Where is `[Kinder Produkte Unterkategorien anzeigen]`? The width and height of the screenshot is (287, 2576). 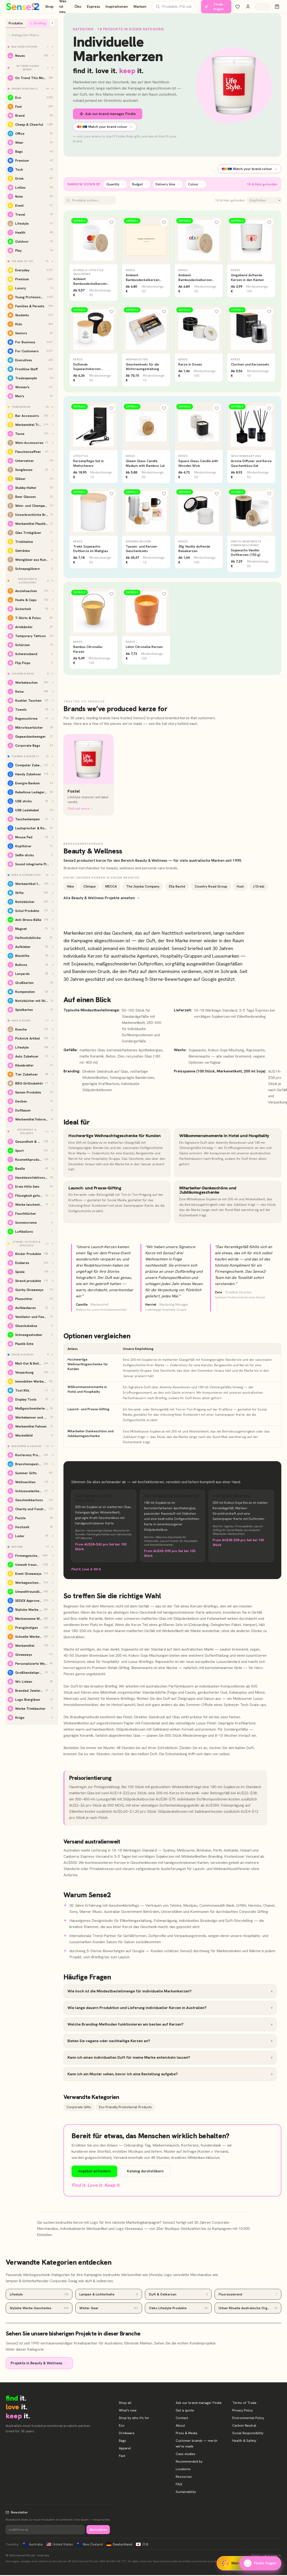 [Kinder Produkte Unterkategorien anzeigen] is located at coordinates (53, 1253).